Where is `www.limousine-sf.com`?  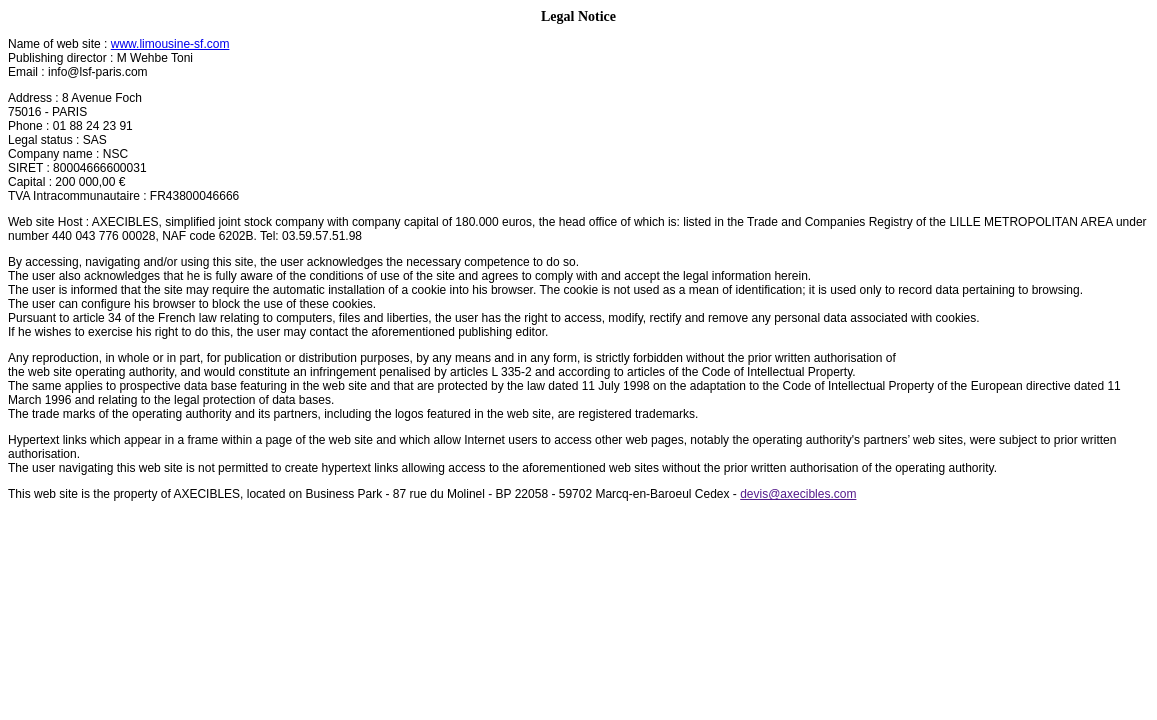 www.limousine-sf.com is located at coordinates (170, 44).